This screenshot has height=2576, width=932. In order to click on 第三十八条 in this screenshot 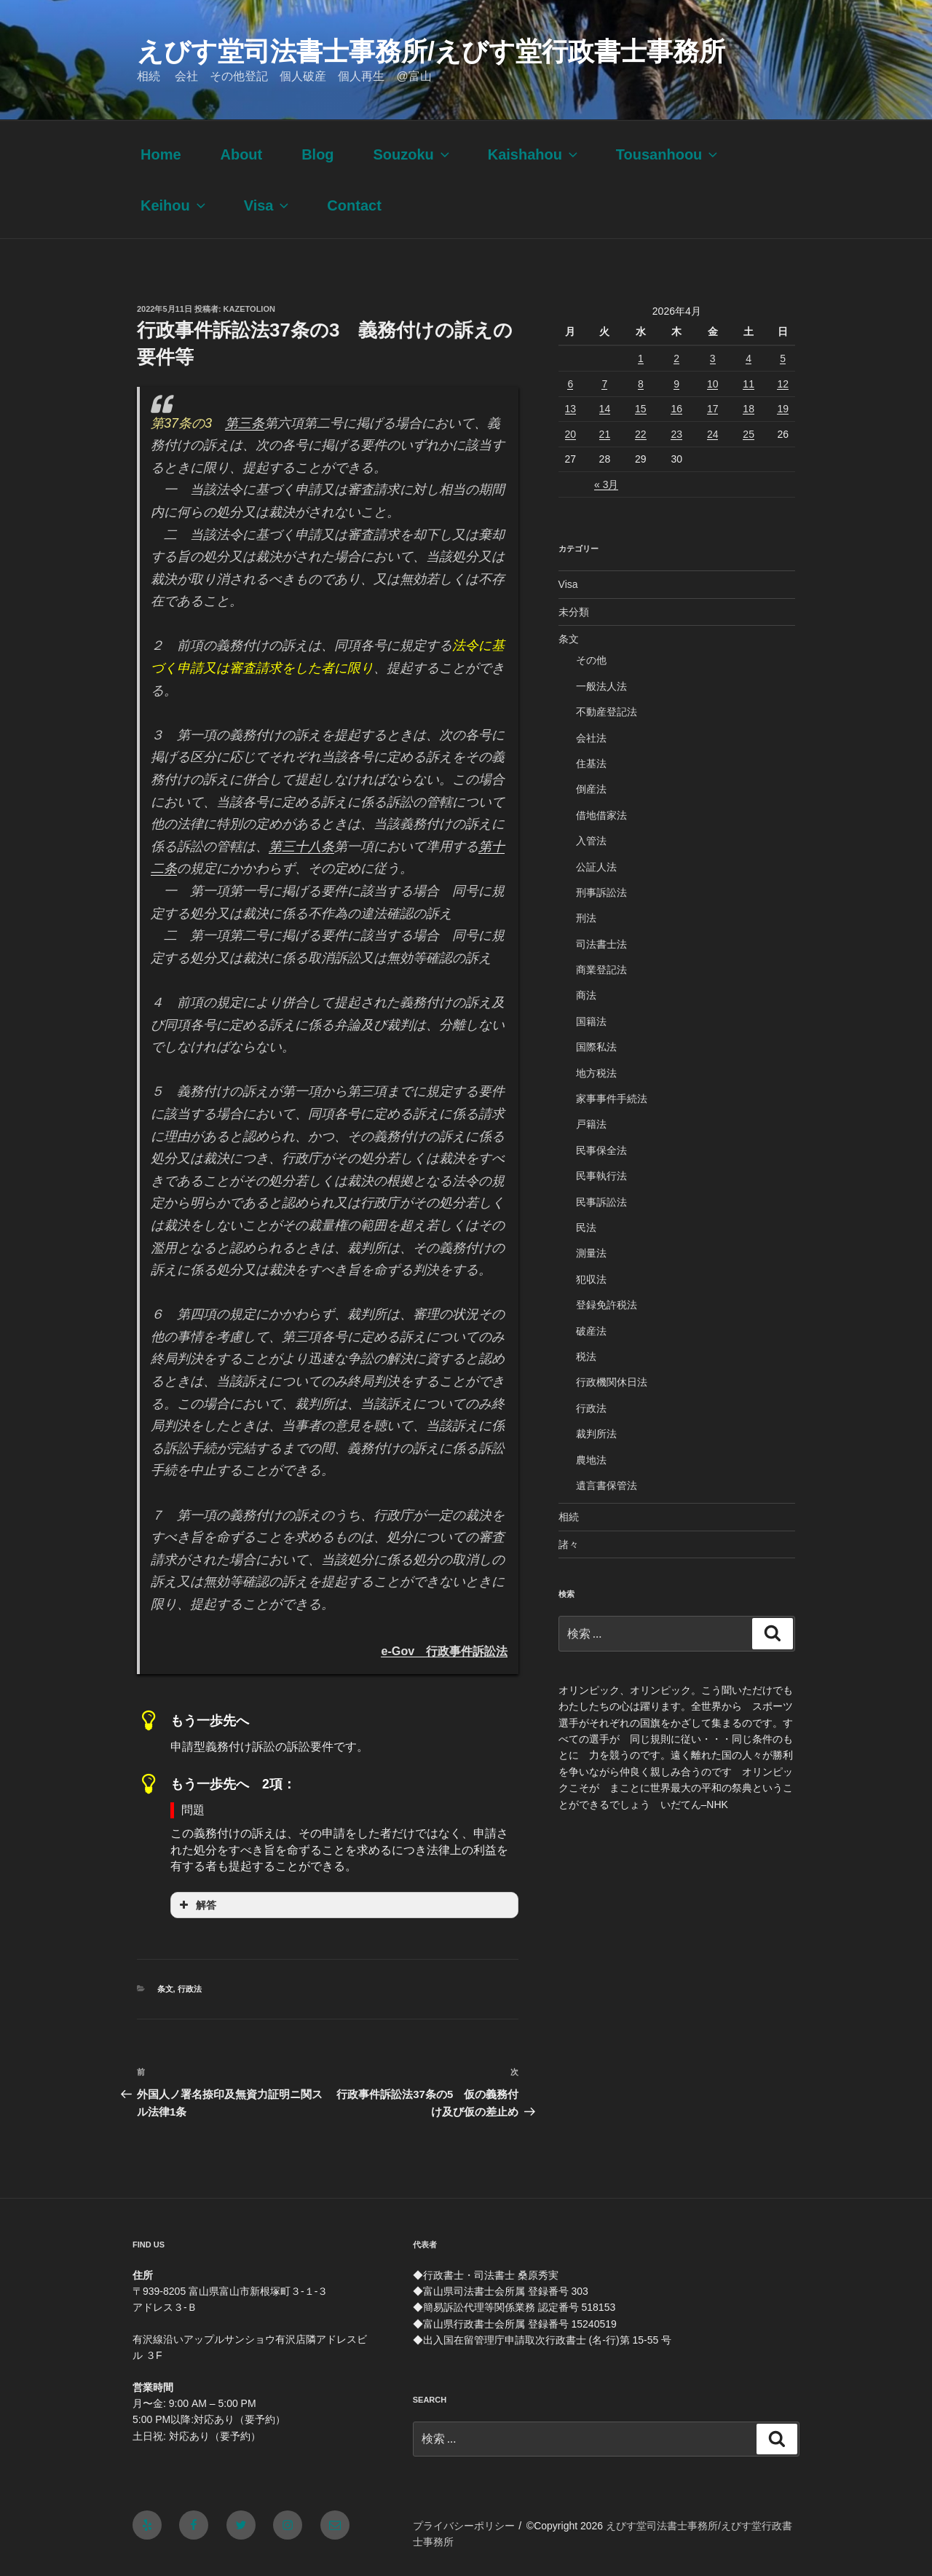, I will do `click(301, 846)`.